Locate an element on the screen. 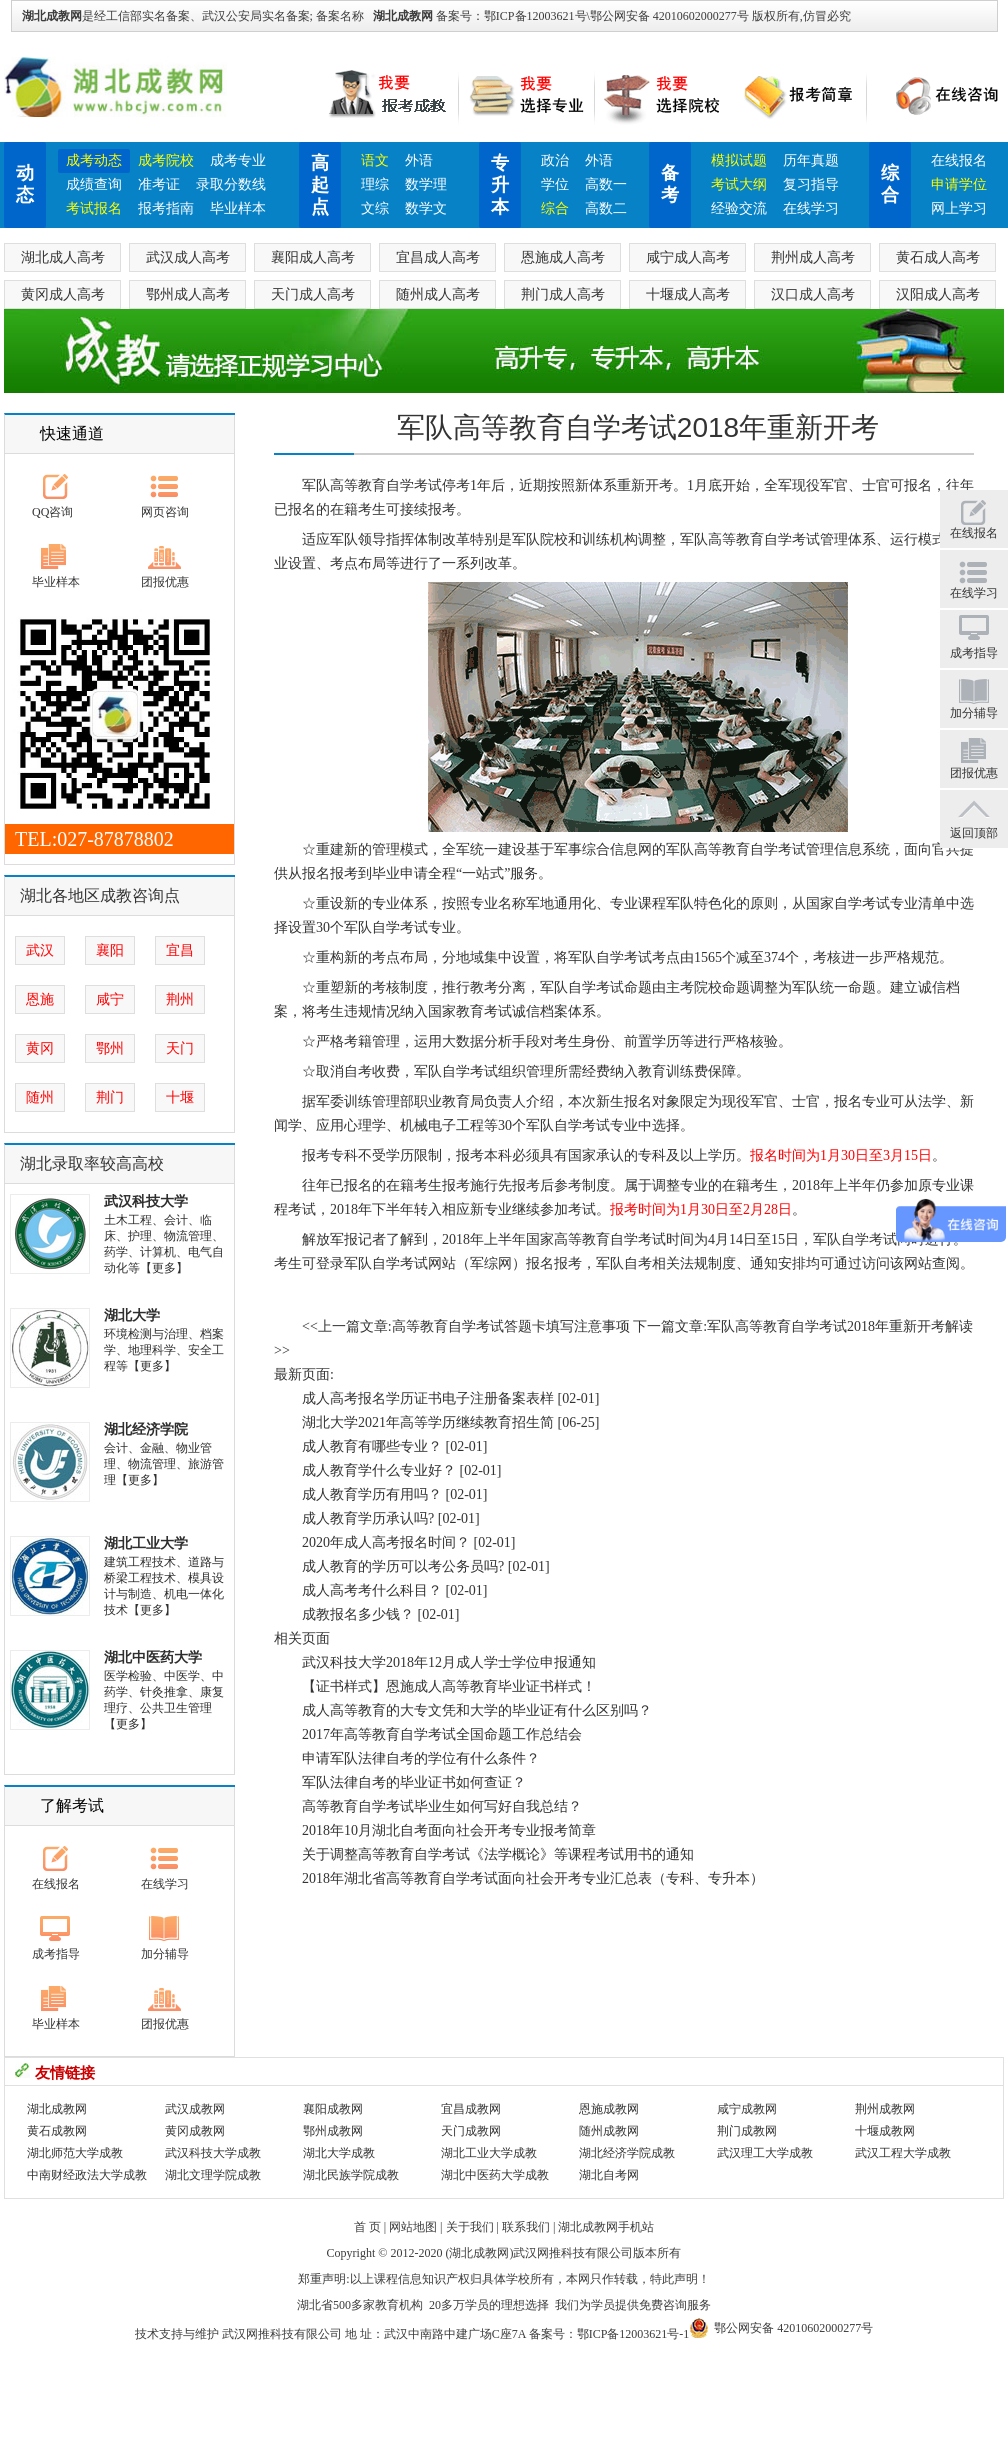  理综 is located at coordinates (375, 184).